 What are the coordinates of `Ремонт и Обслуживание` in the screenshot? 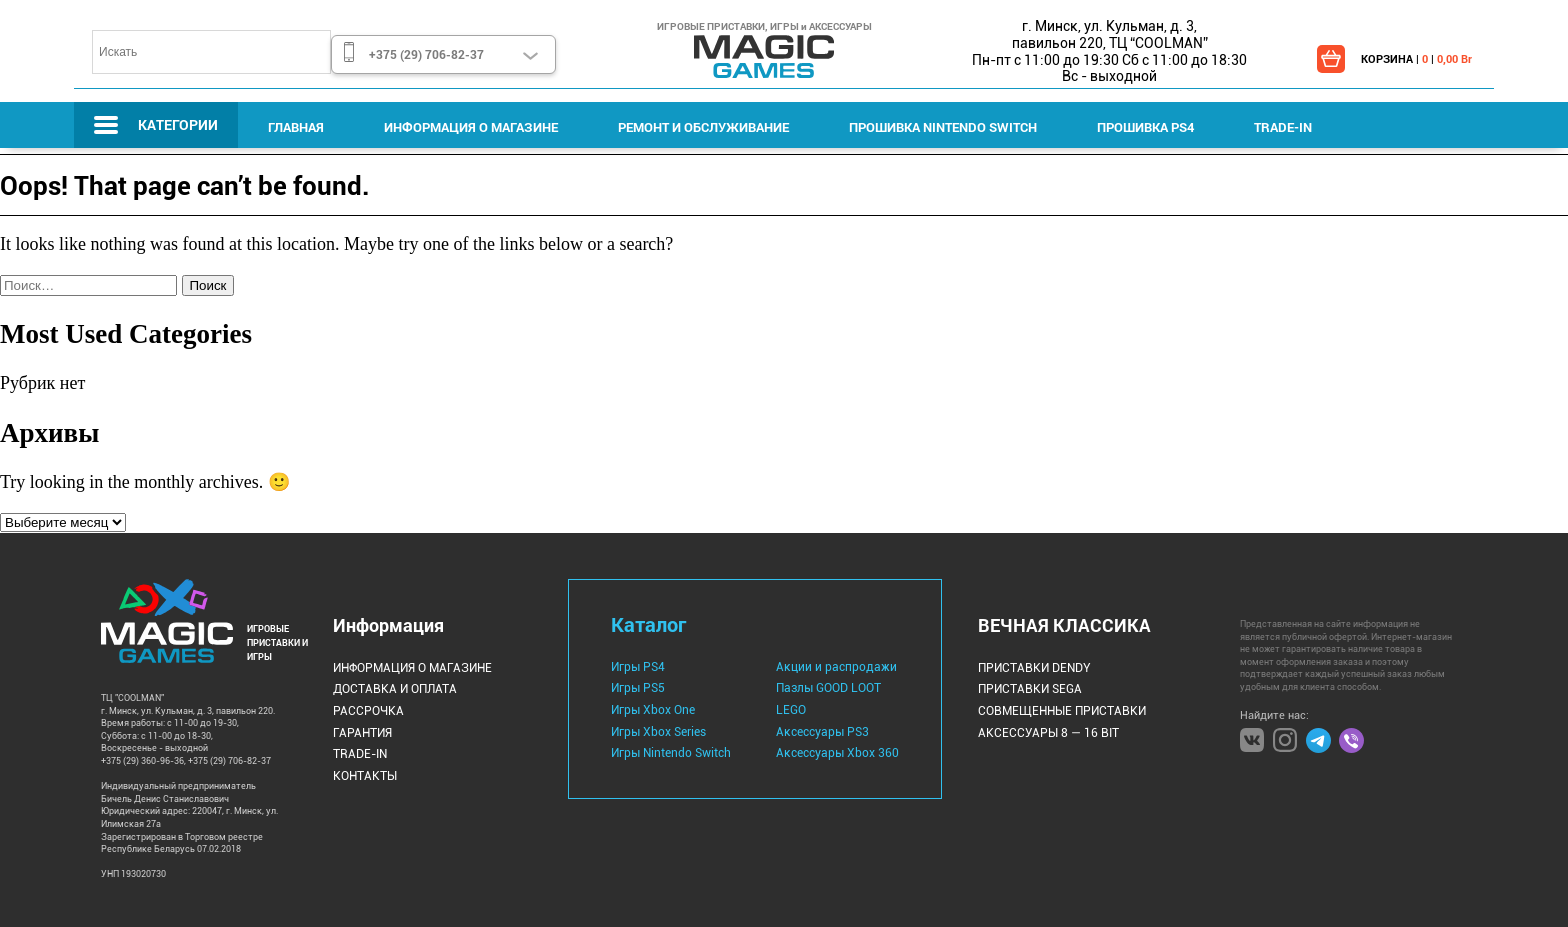 It's located at (703, 127).